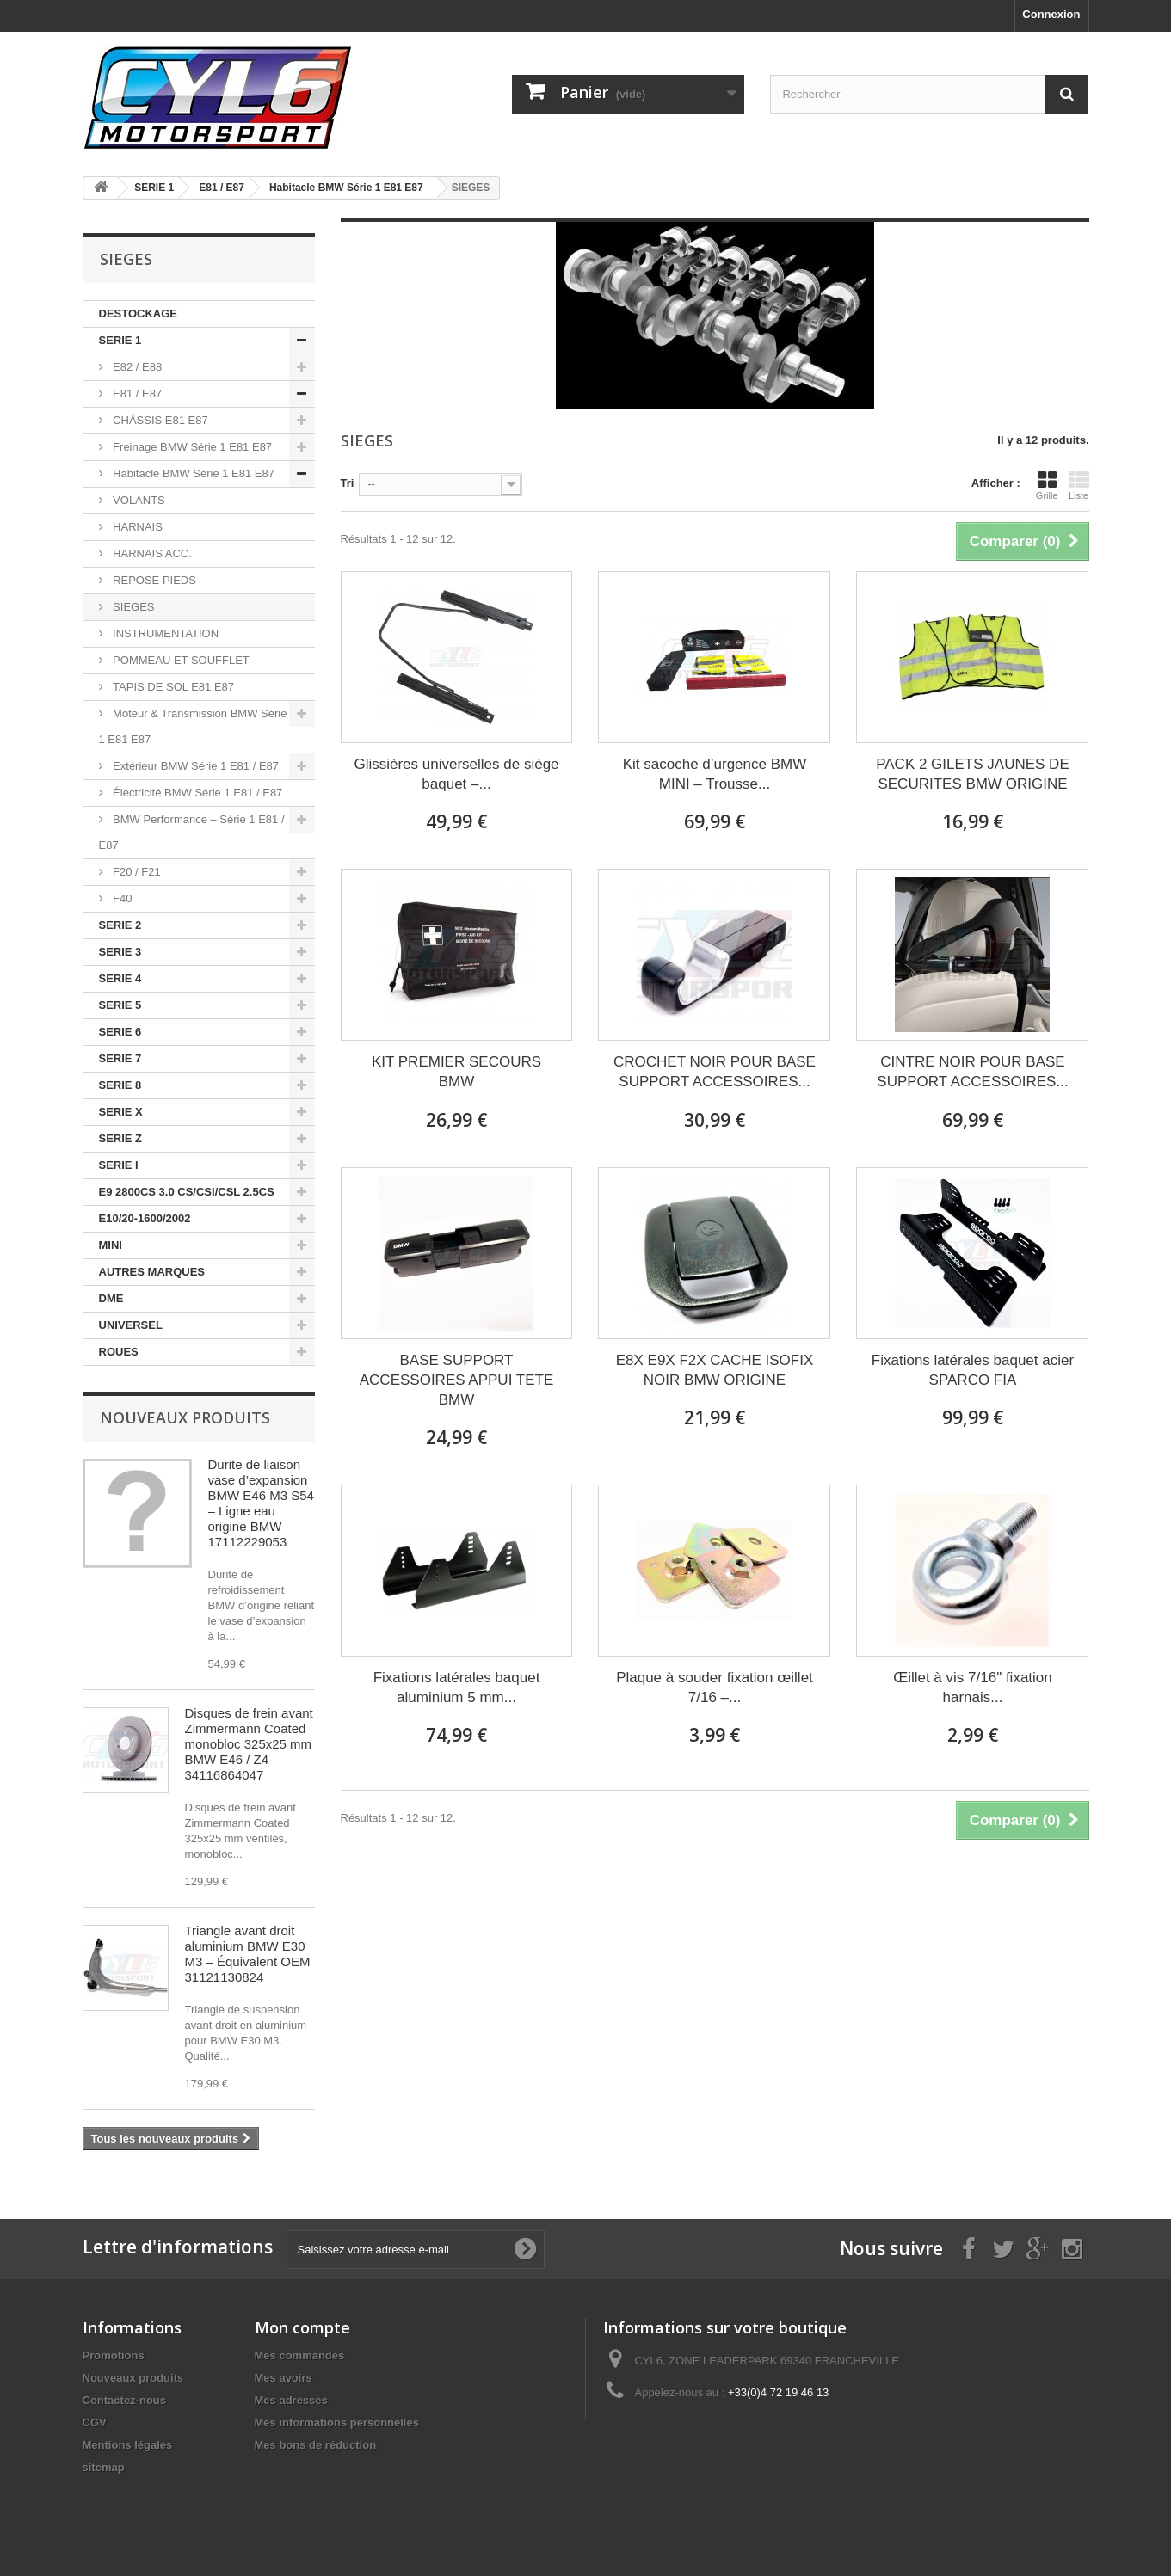  What do you see at coordinates (186, 1191) in the screenshot?
I see `E9 2800CS 3.0 CS/CSI/CSL 2.5CS` at bounding box center [186, 1191].